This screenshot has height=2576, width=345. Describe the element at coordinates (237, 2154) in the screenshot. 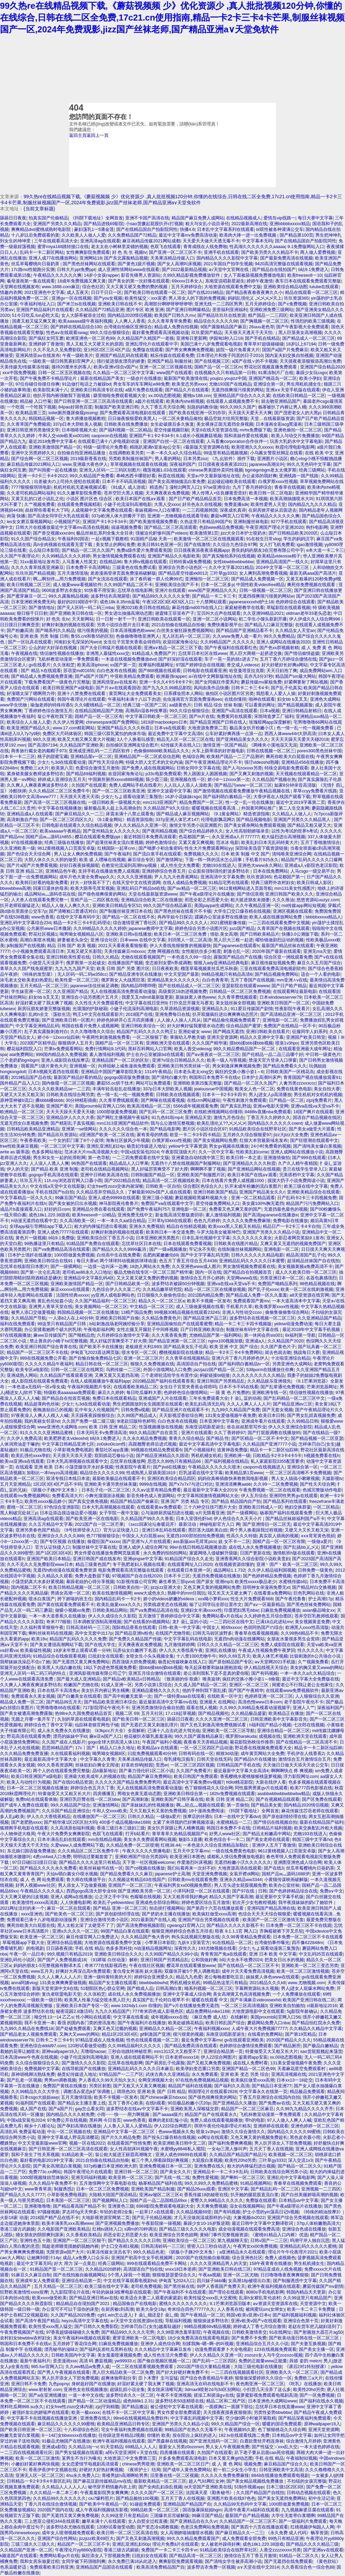

I see `久久精品国产精品国产精品污` at that location.